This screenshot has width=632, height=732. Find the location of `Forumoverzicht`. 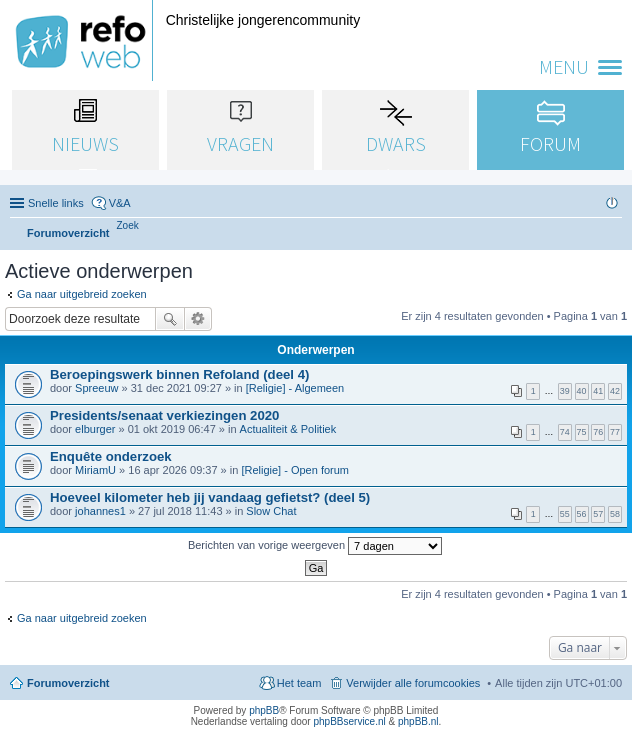

Forumoverzicht is located at coordinates (68, 683).